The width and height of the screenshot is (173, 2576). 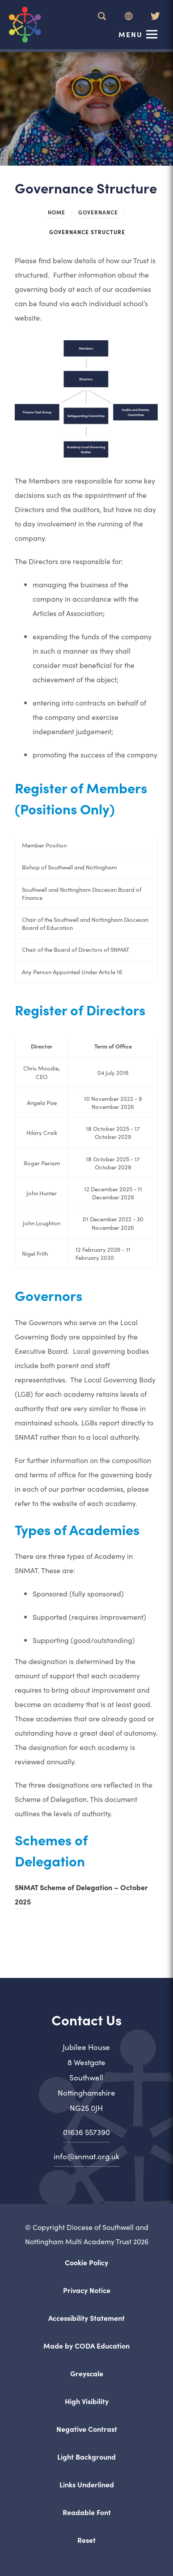 What do you see at coordinates (86, 2156) in the screenshot?
I see `info@snmat.org.uk` at bounding box center [86, 2156].